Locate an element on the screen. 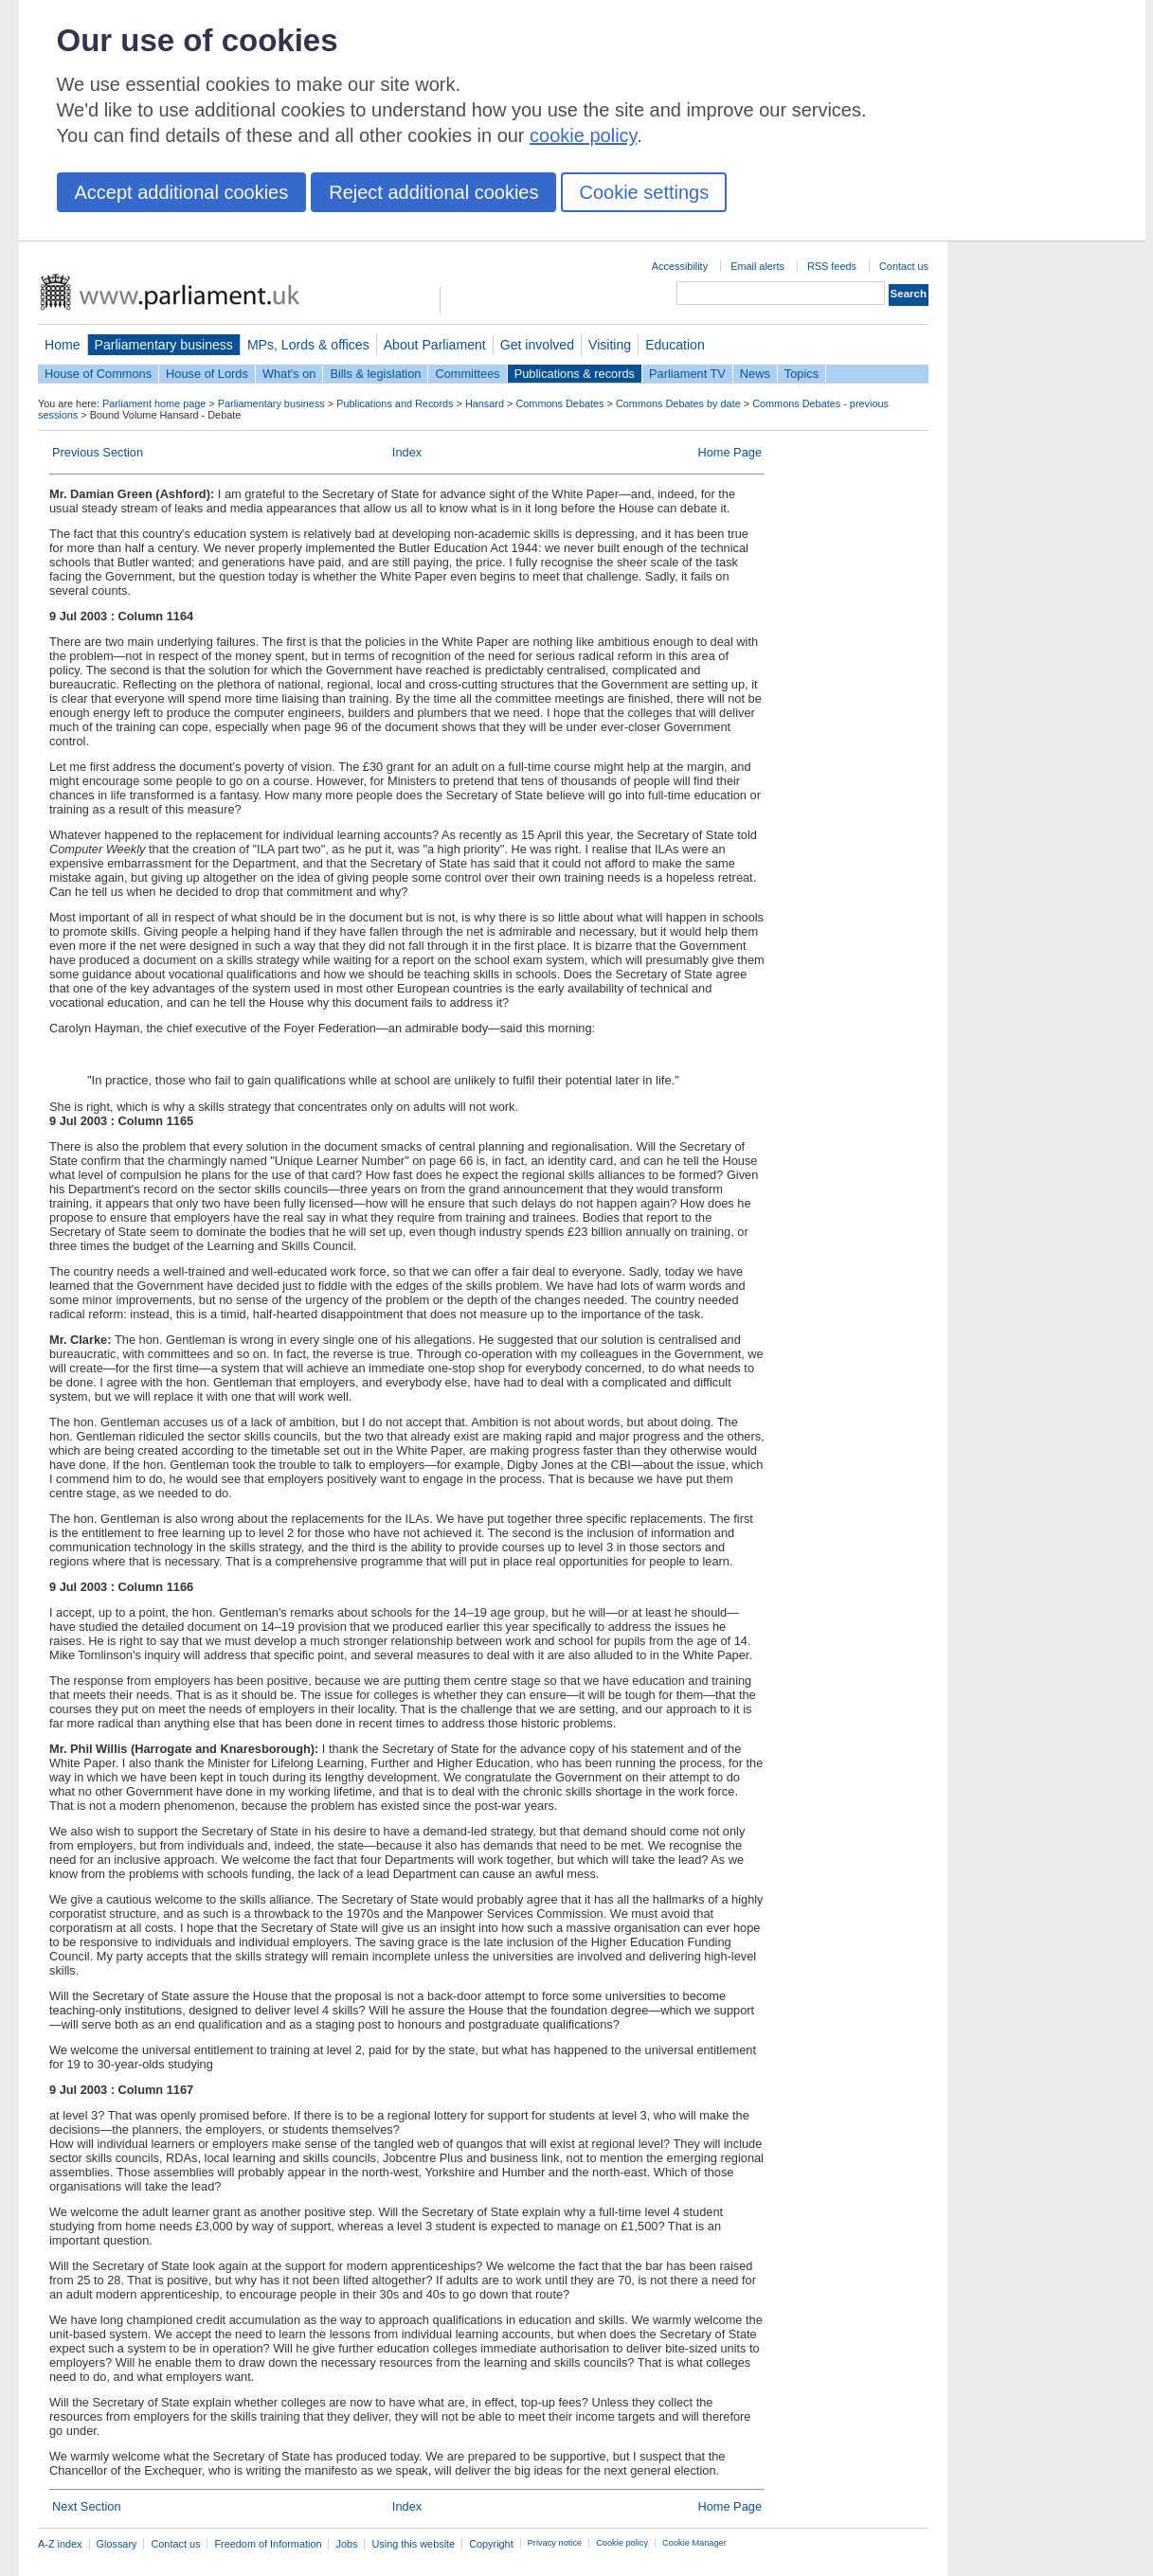 Image resolution: width=1153 pixels, height=2576 pixels. Home Page is located at coordinates (729, 452).